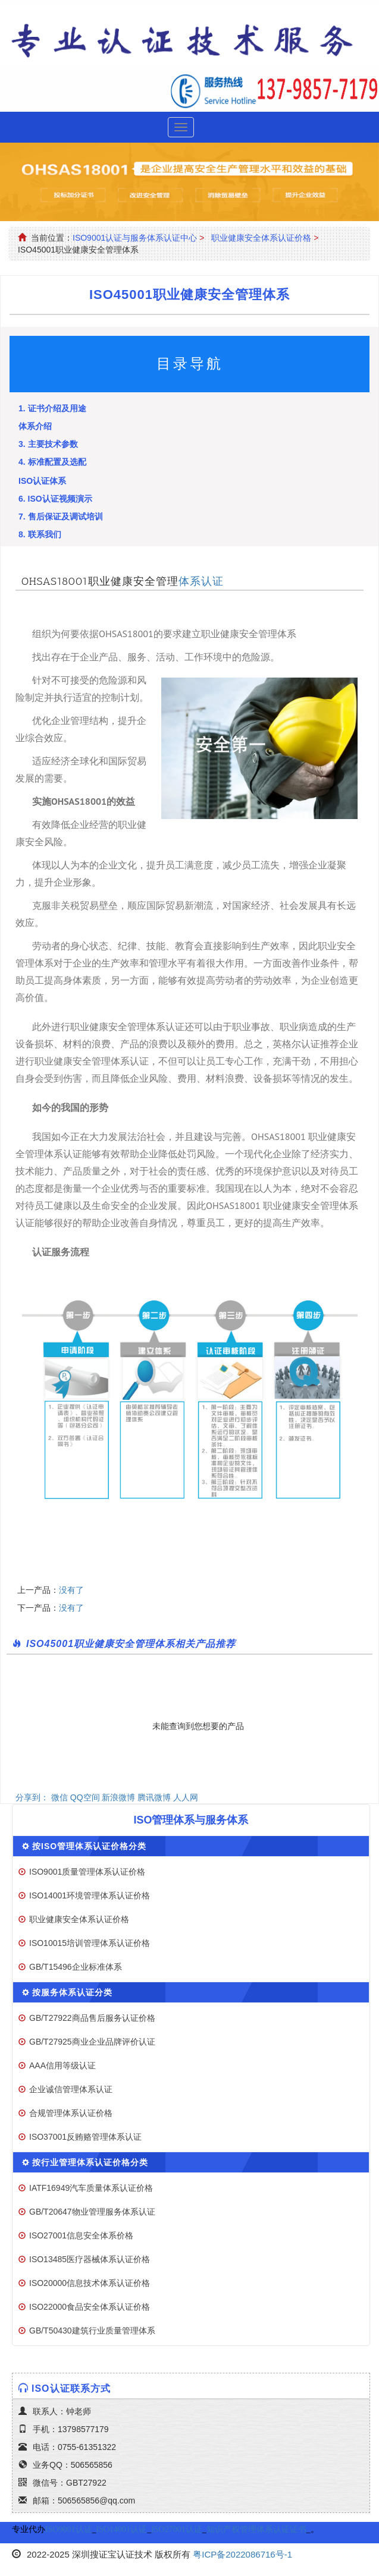 This screenshot has height=2576, width=379. What do you see at coordinates (81, 2235) in the screenshot?
I see `ISO27001信息安全体系价格` at bounding box center [81, 2235].